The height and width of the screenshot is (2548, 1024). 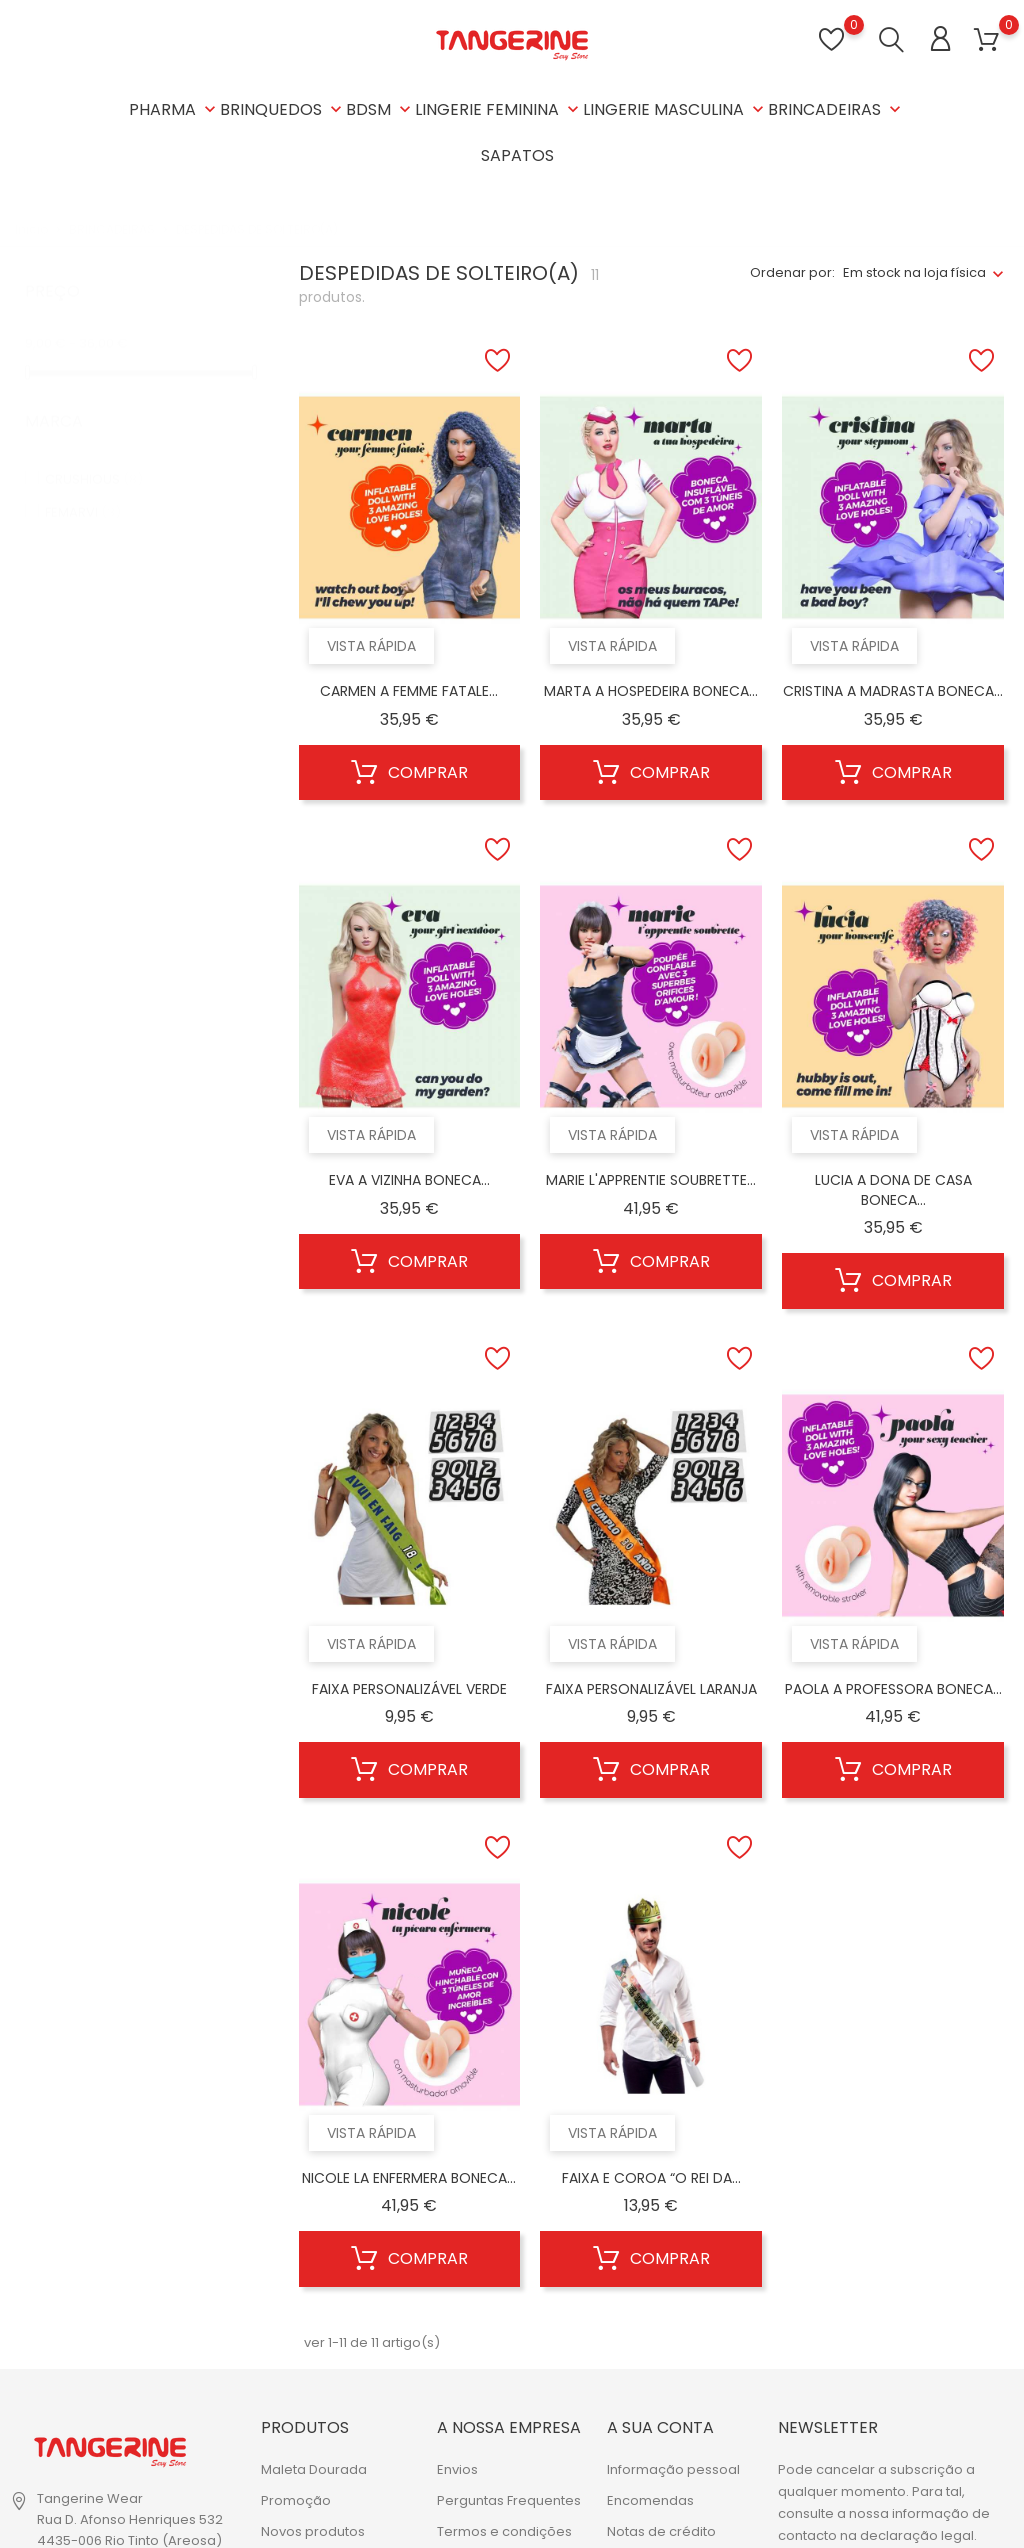 I want to click on BRINQUEDOS, so click(x=283, y=109).